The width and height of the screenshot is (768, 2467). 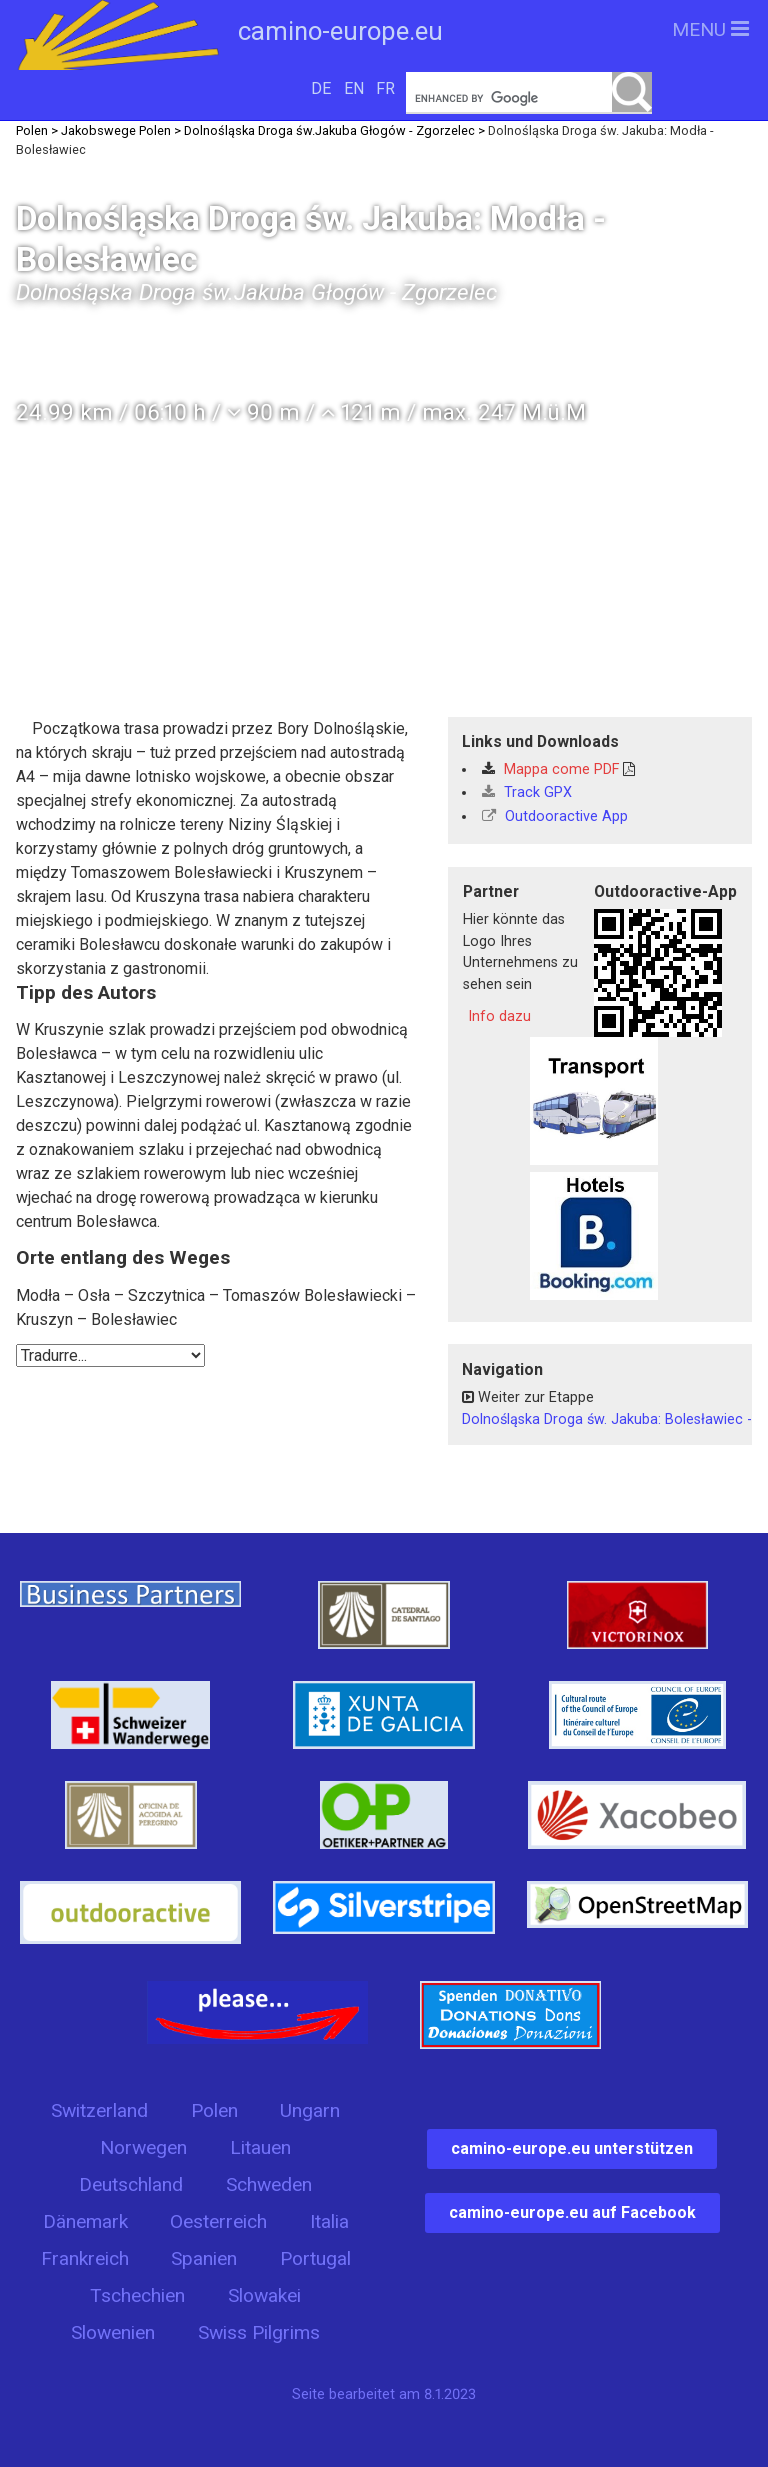 I want to click on Litauen, so click(x=260, y=2147).